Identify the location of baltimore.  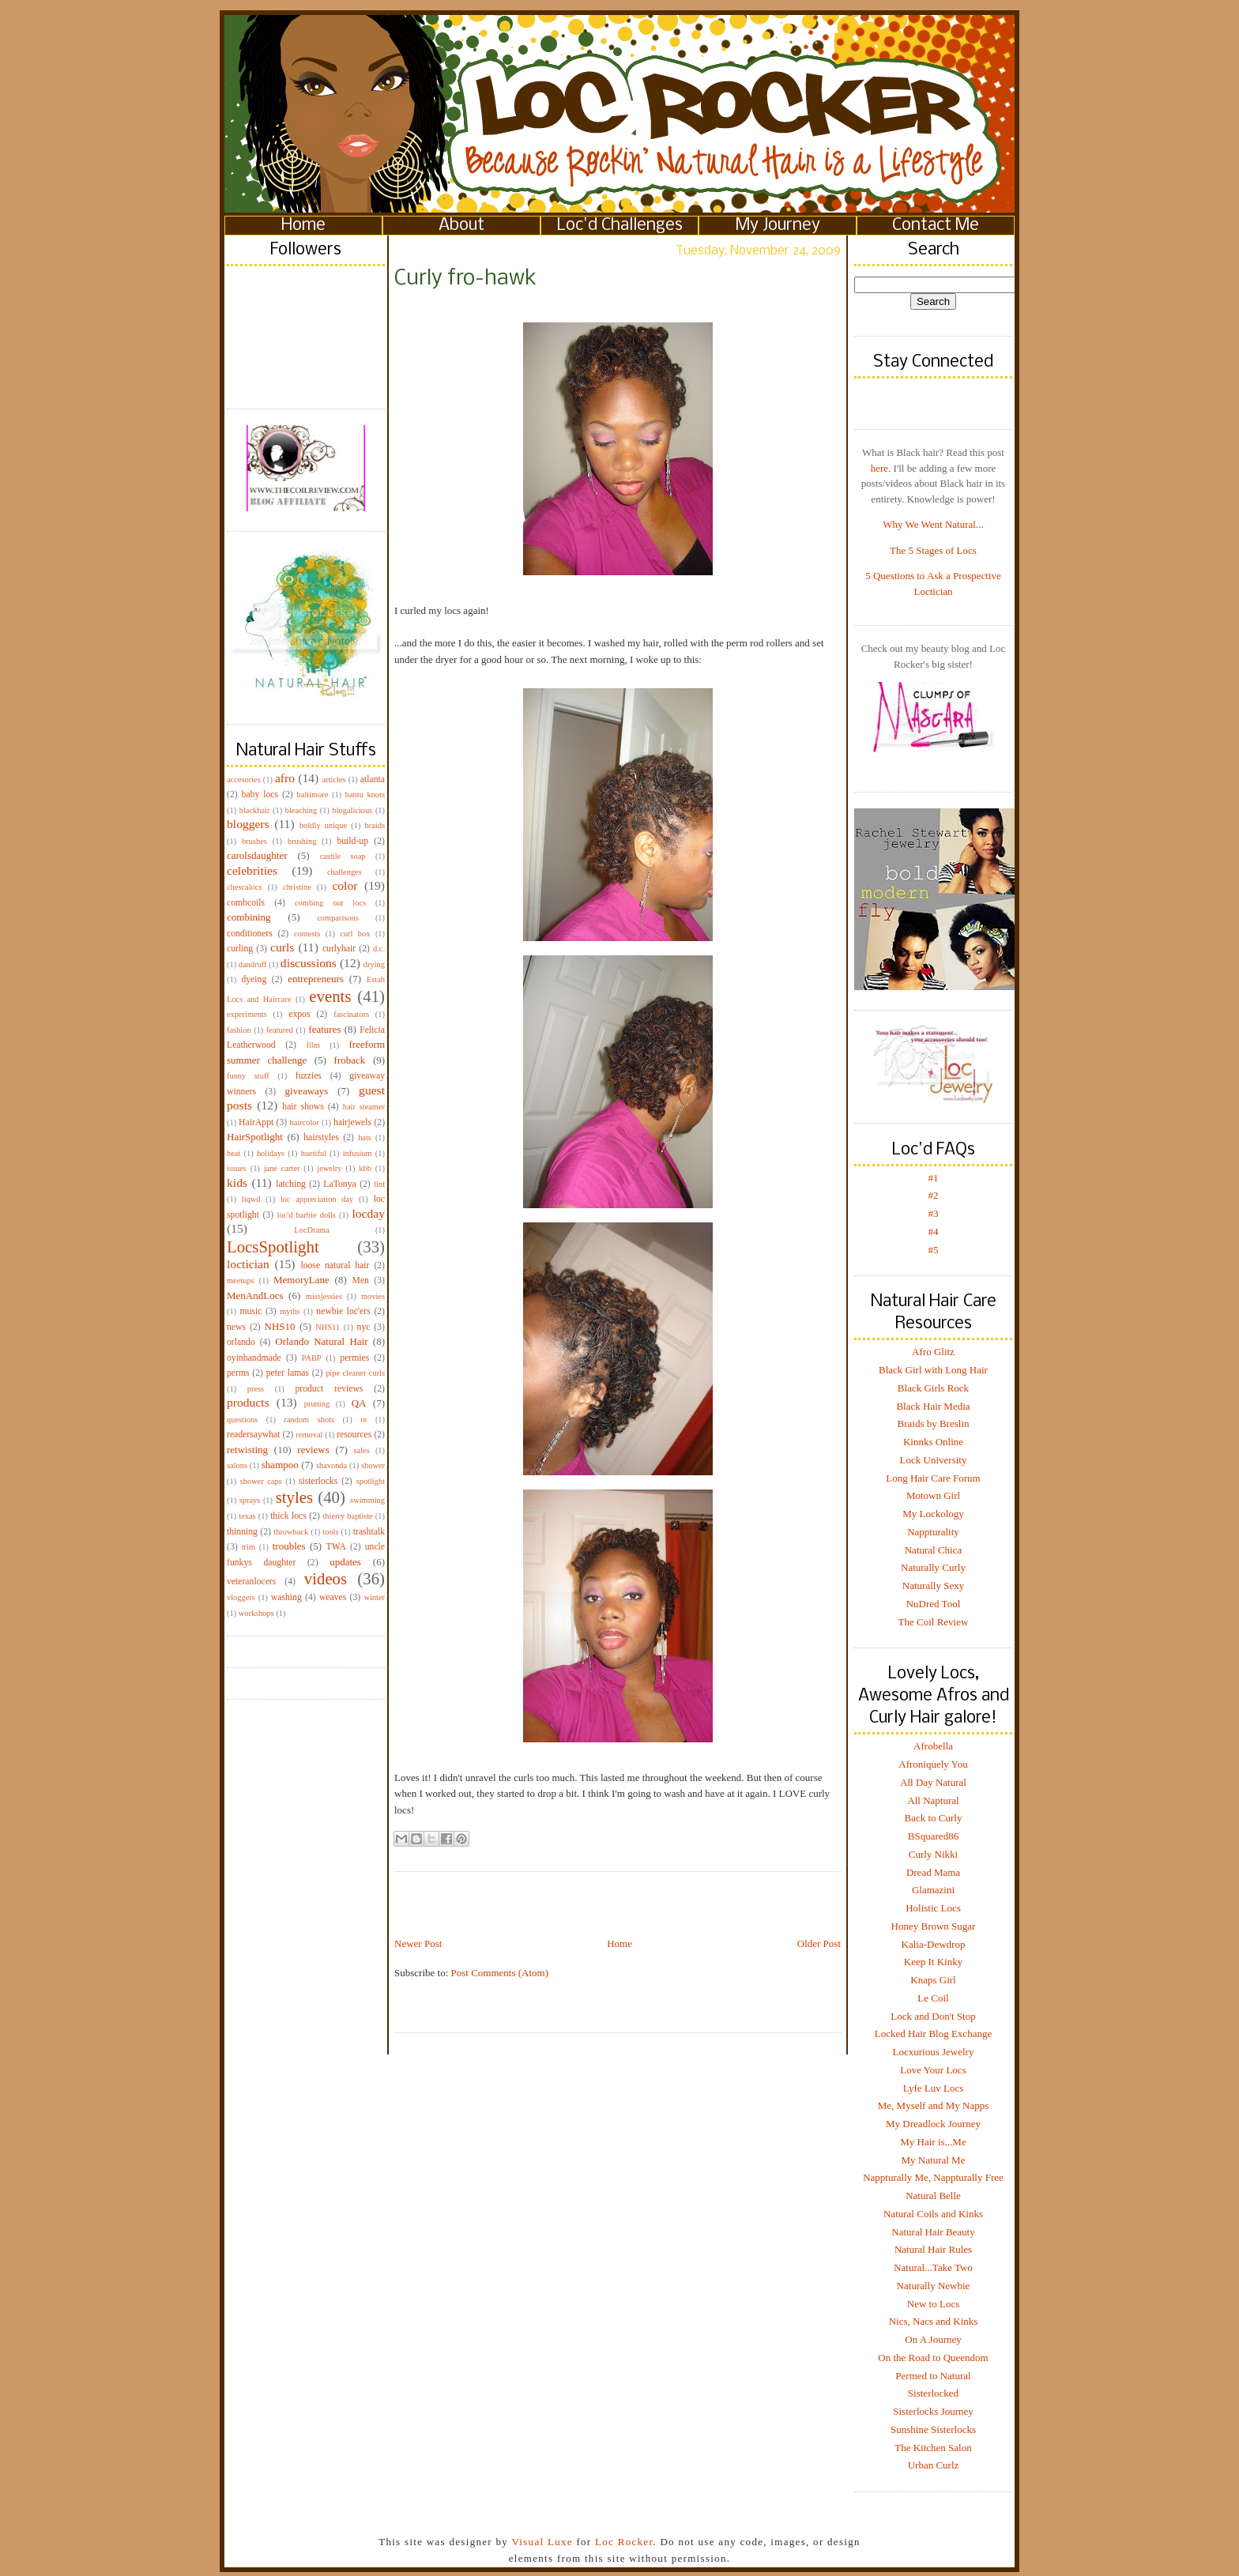
(313, 794).